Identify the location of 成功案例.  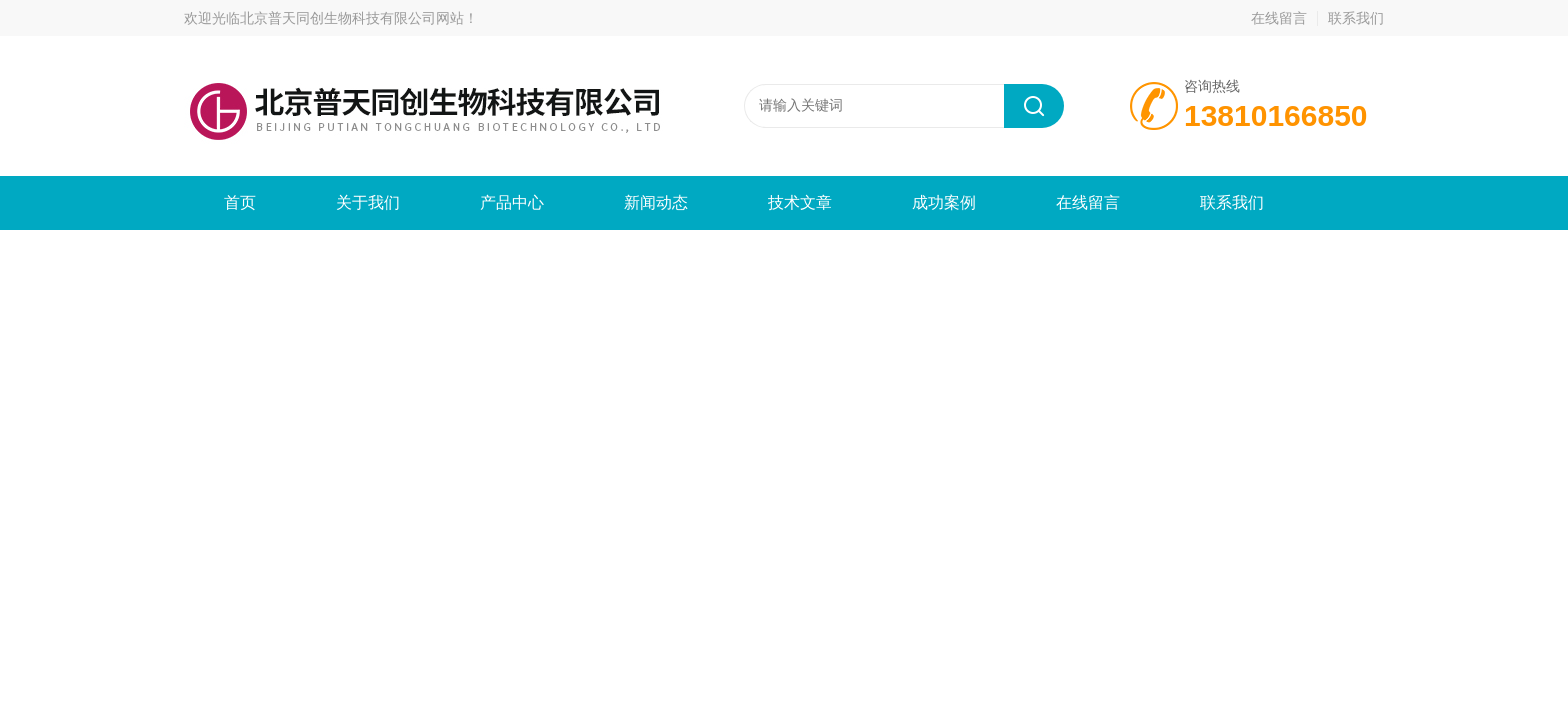
(944, 202).